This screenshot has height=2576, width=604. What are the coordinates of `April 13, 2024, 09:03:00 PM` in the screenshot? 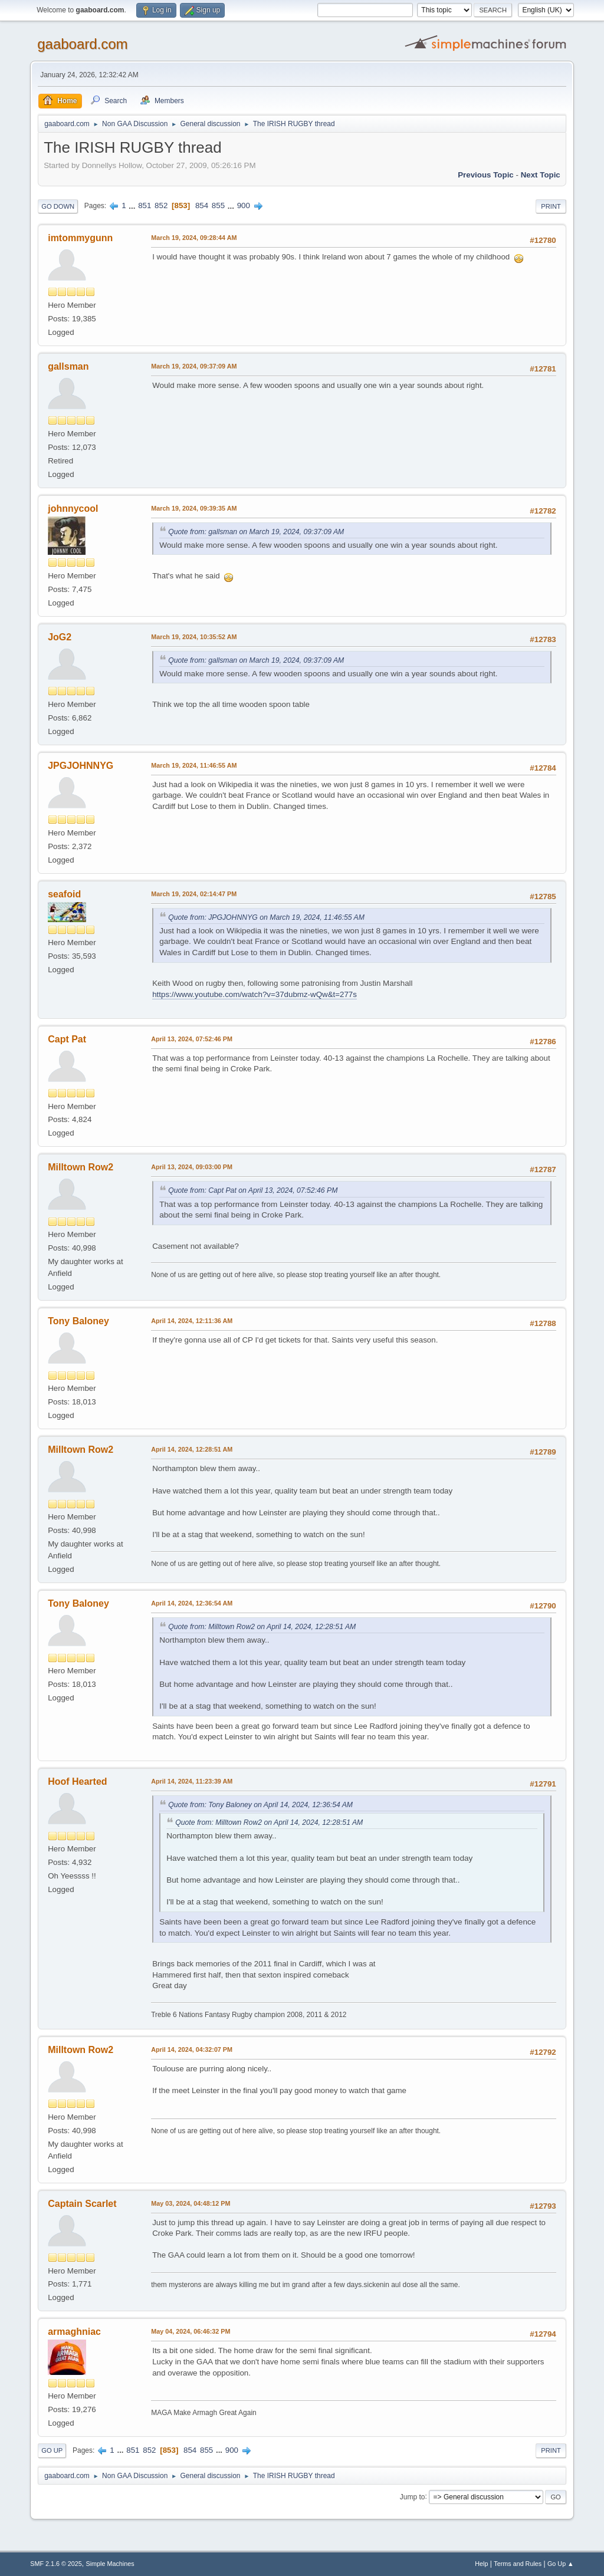 It's located at (191, 1166).